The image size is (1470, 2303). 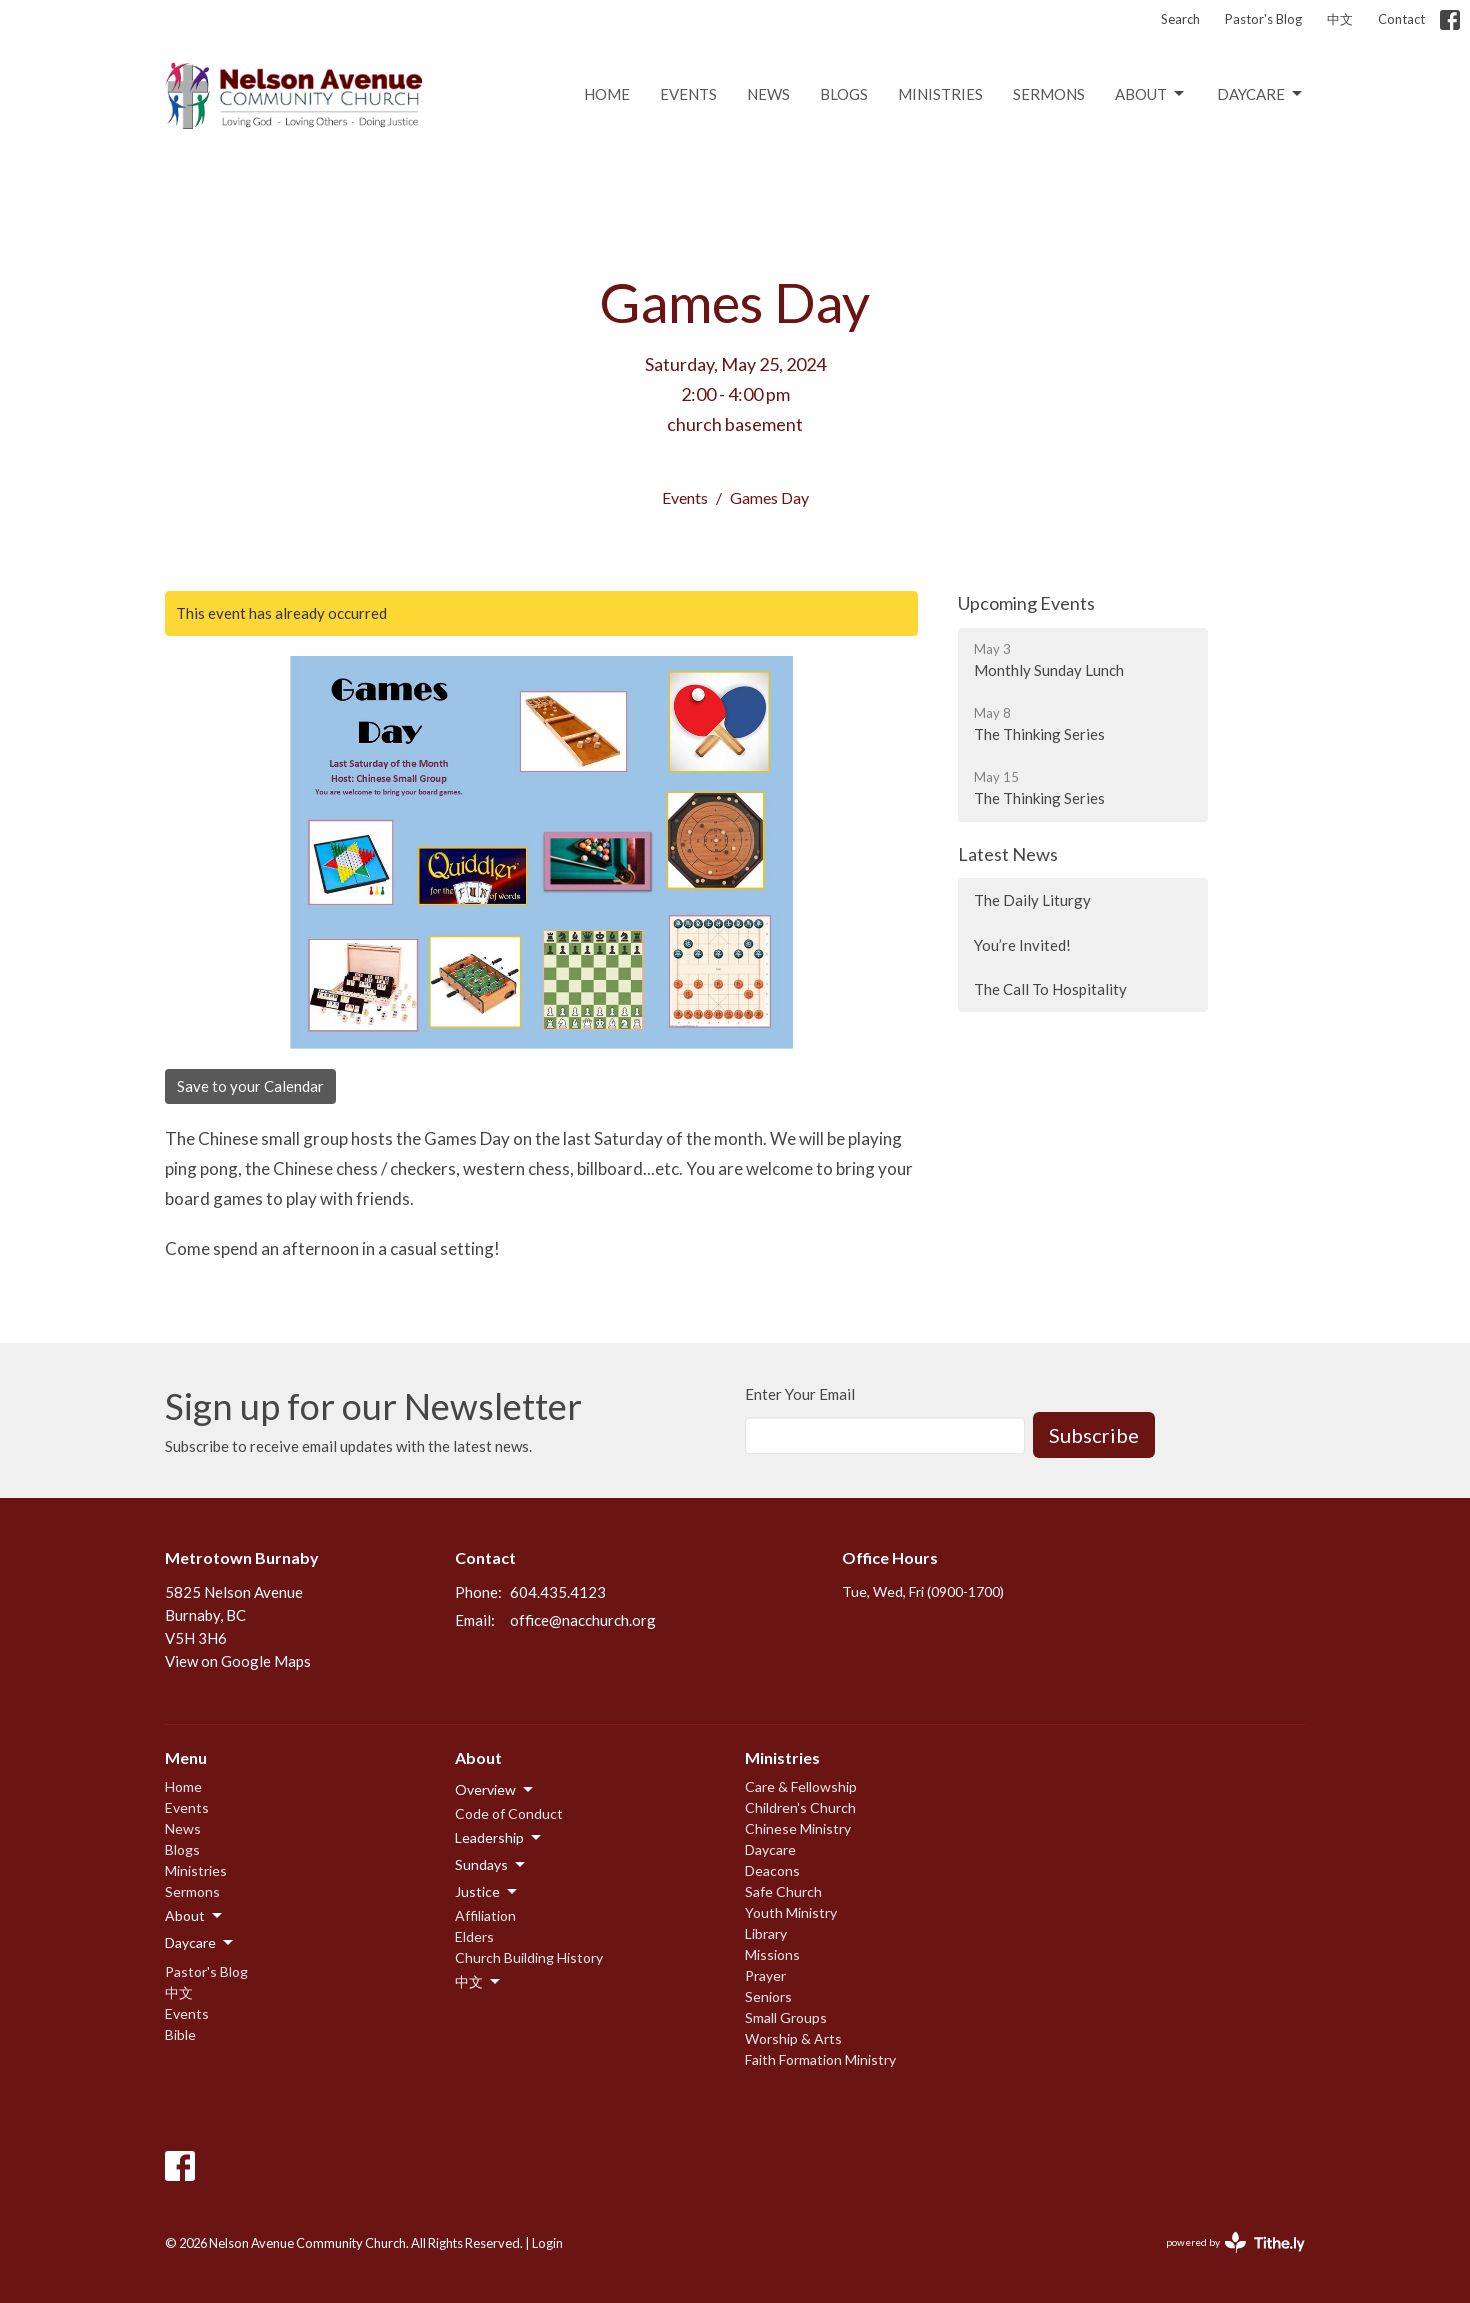 I want to click on Affiliation, so click(x=485, y=1915).